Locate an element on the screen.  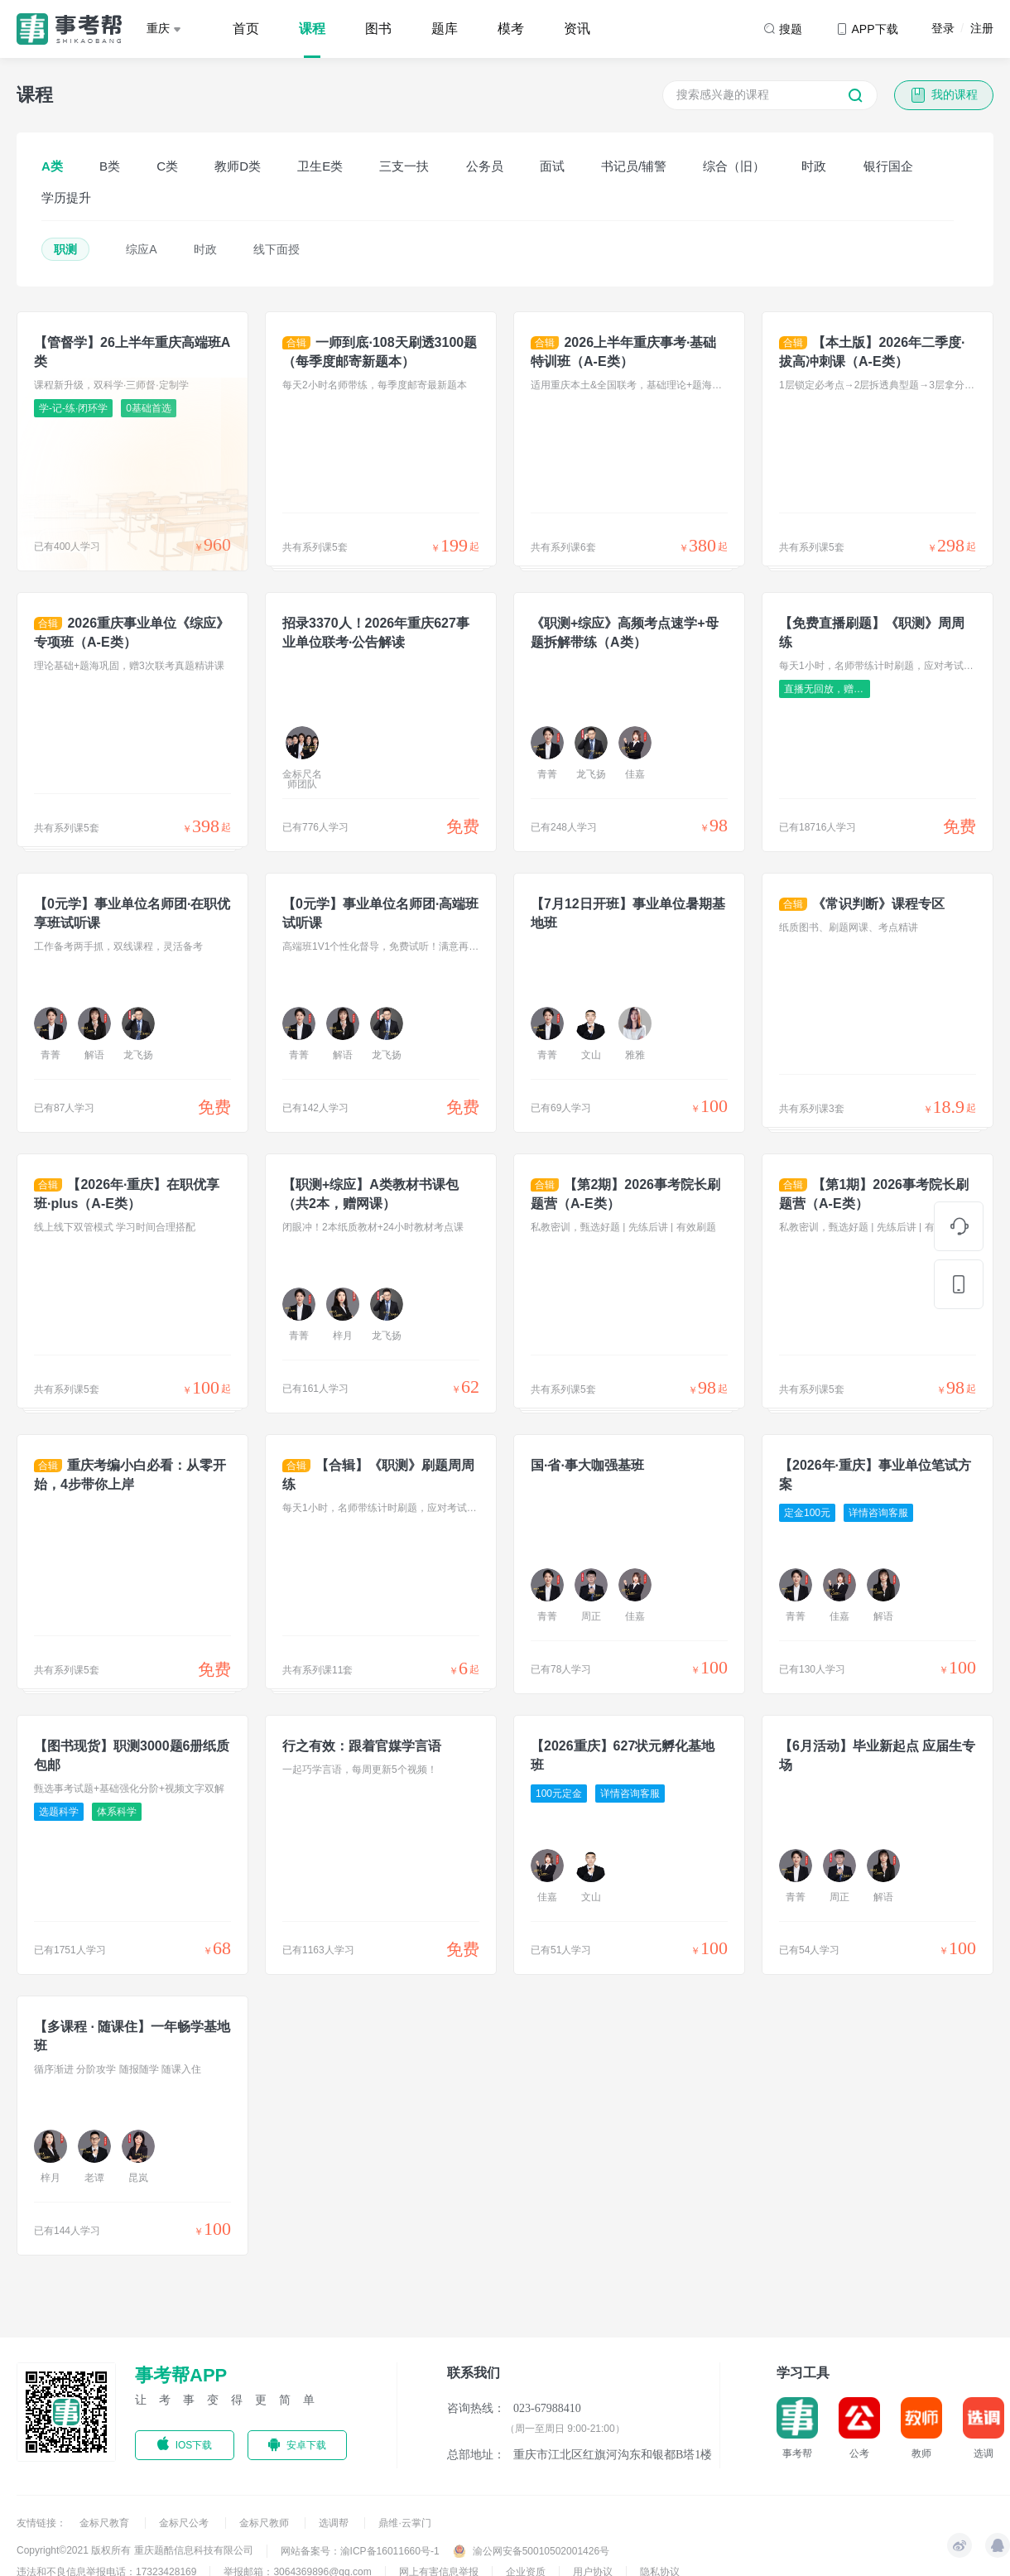
时政 is located at coordinates (813, 166).